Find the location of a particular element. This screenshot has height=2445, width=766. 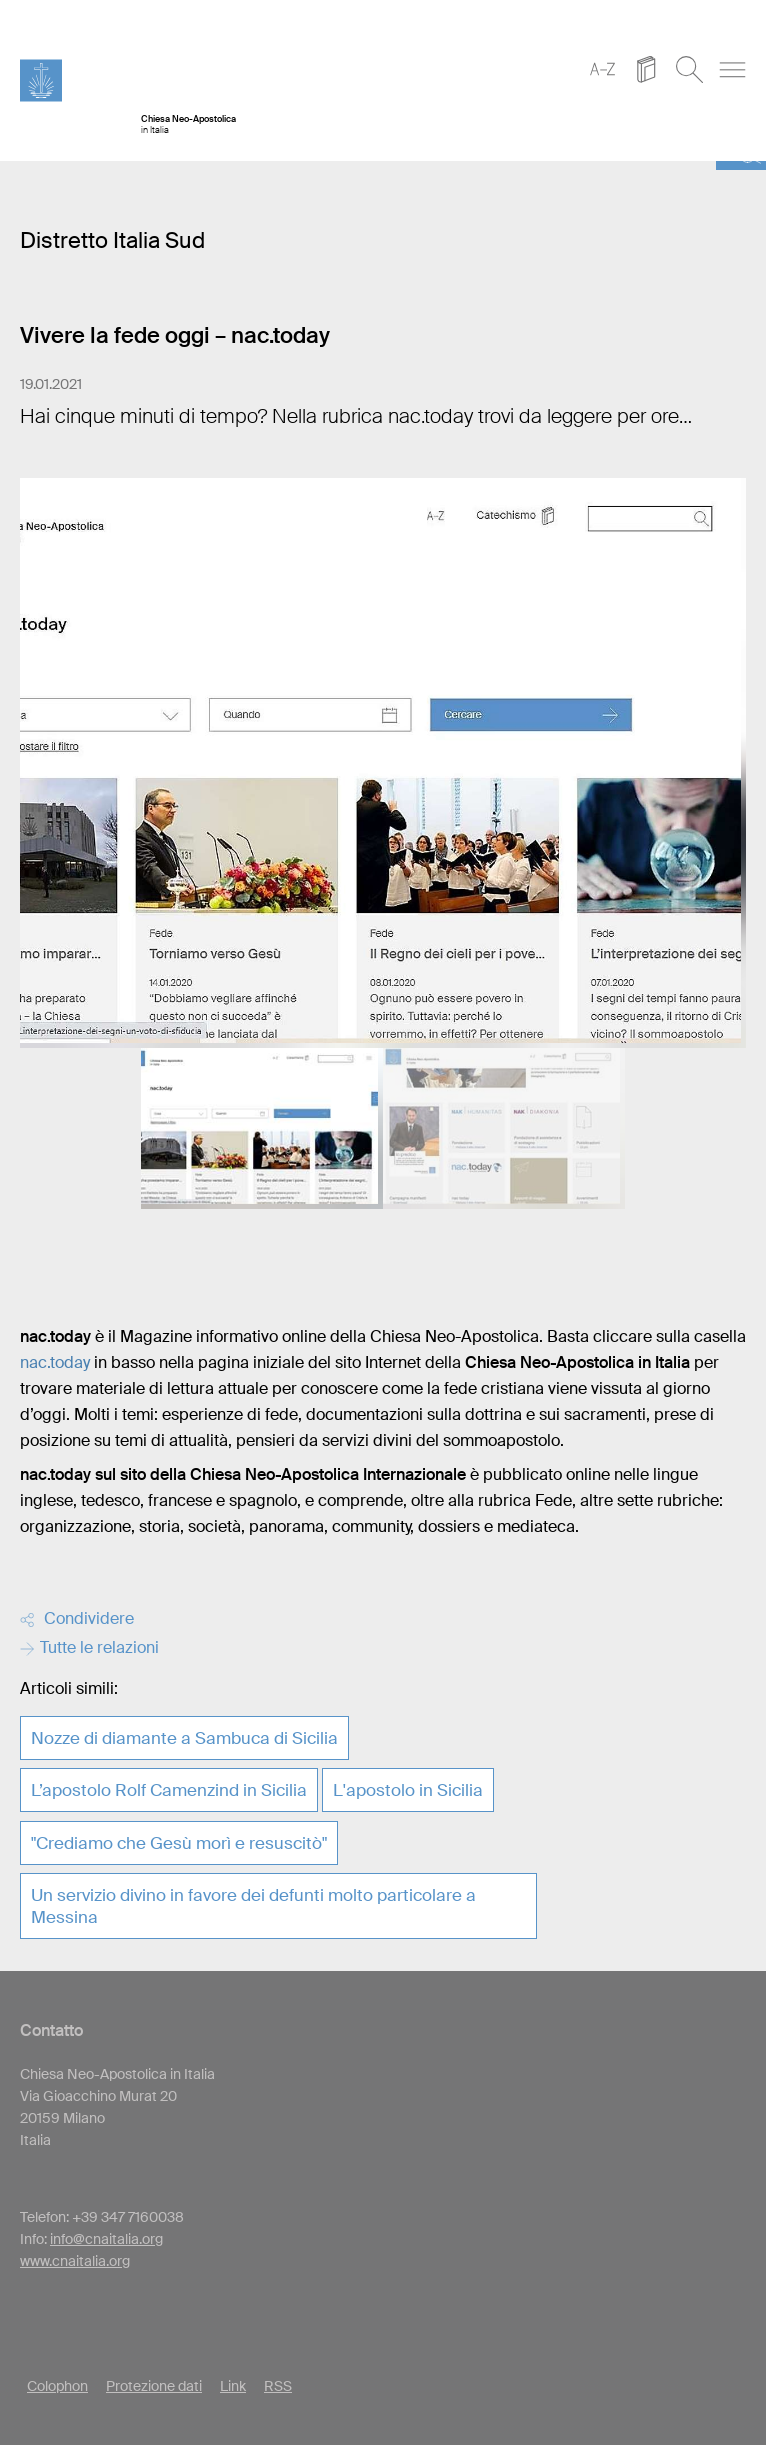

Protezione dati is located at coordinates (154, 2386).